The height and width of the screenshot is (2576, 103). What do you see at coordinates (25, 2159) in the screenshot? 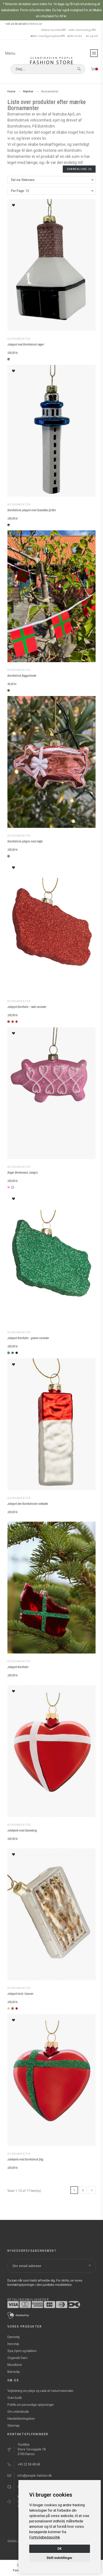
I see `Julehjerte med Bornholmsk flag` at bounding box center [25, 2159].